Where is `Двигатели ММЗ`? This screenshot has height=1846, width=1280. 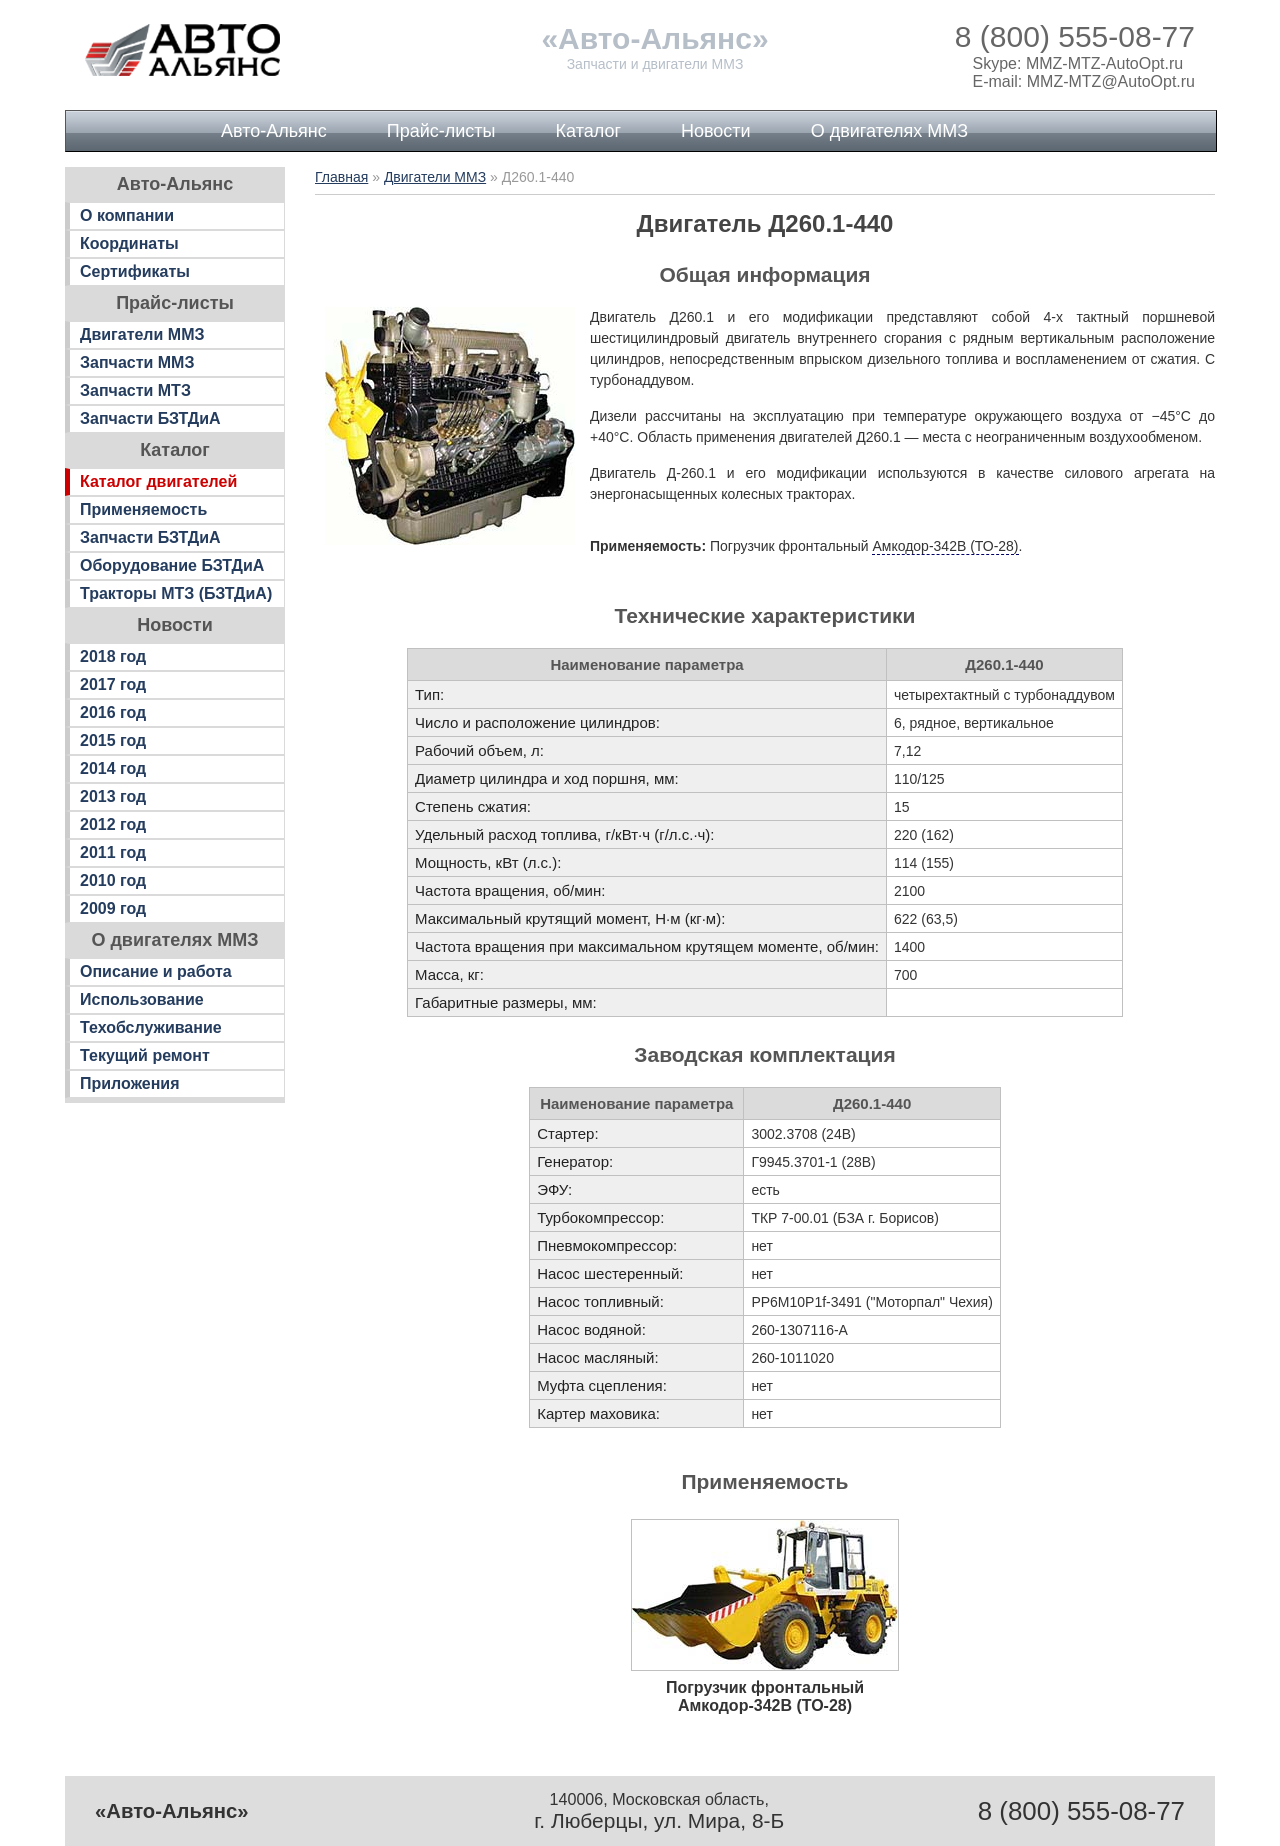 Двигатели ММЗ is located at coordinates (142, 334).